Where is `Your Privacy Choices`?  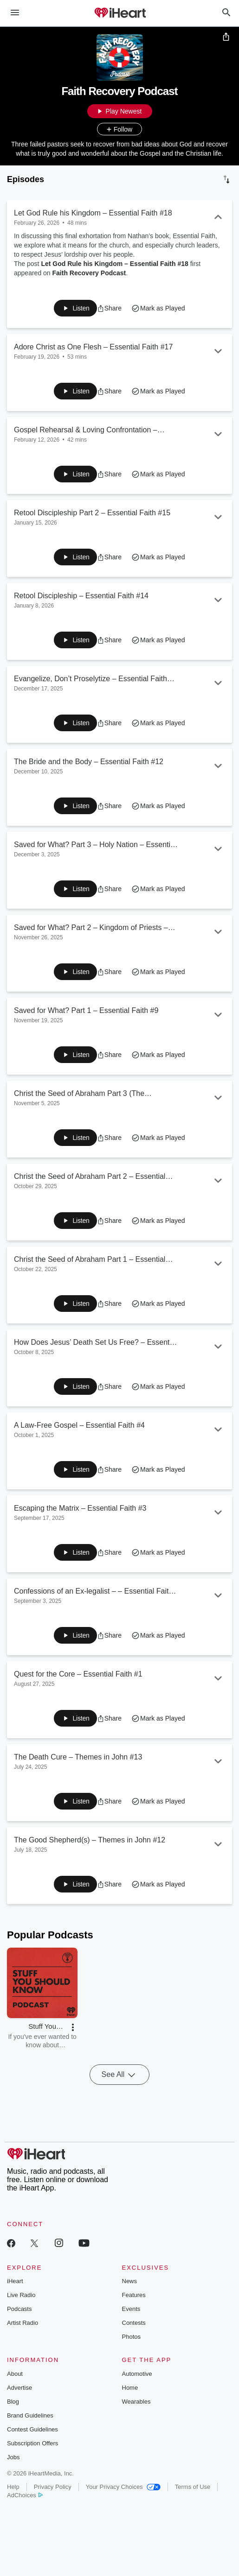 Your Privacy Choices is located at coordinates (123, 2486).